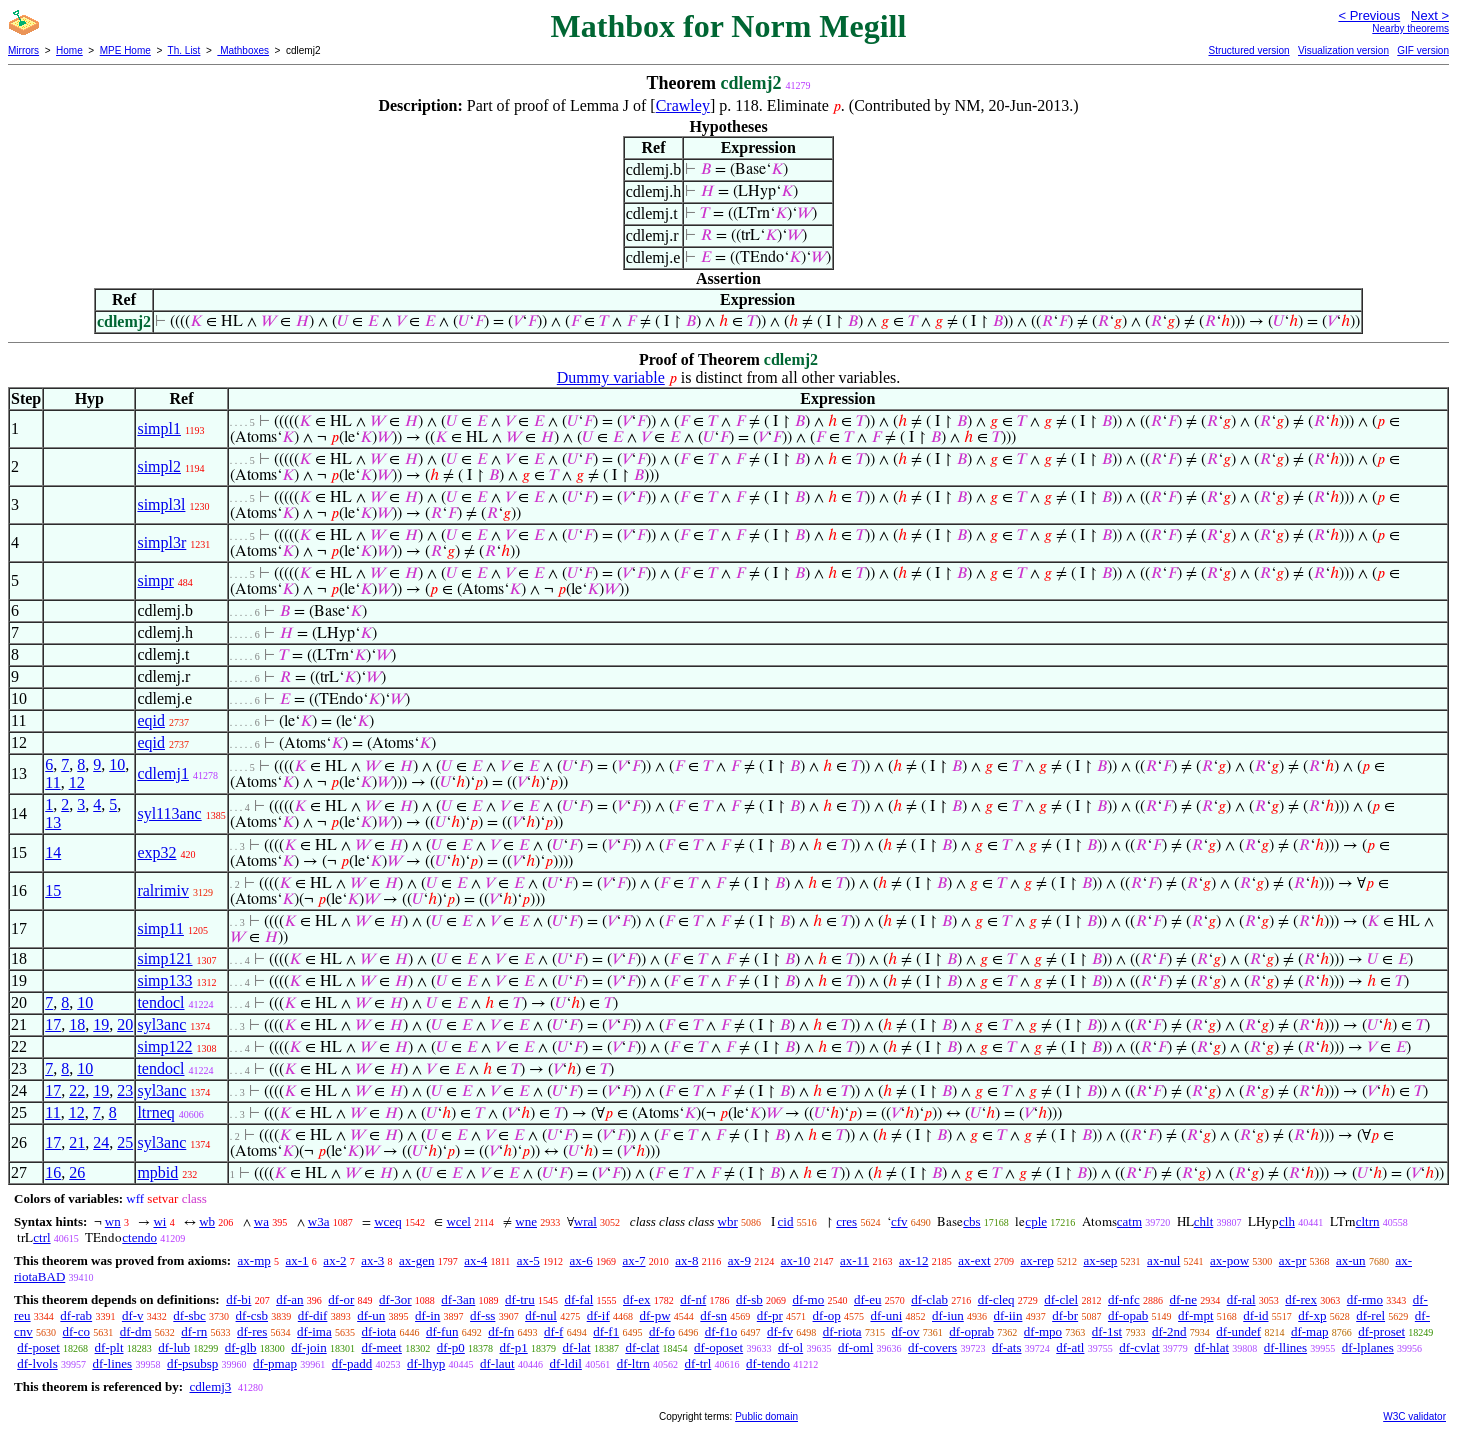  Describe the element at coordinates (636, 1299) in the screenshot. I see `df-ex` at that location.